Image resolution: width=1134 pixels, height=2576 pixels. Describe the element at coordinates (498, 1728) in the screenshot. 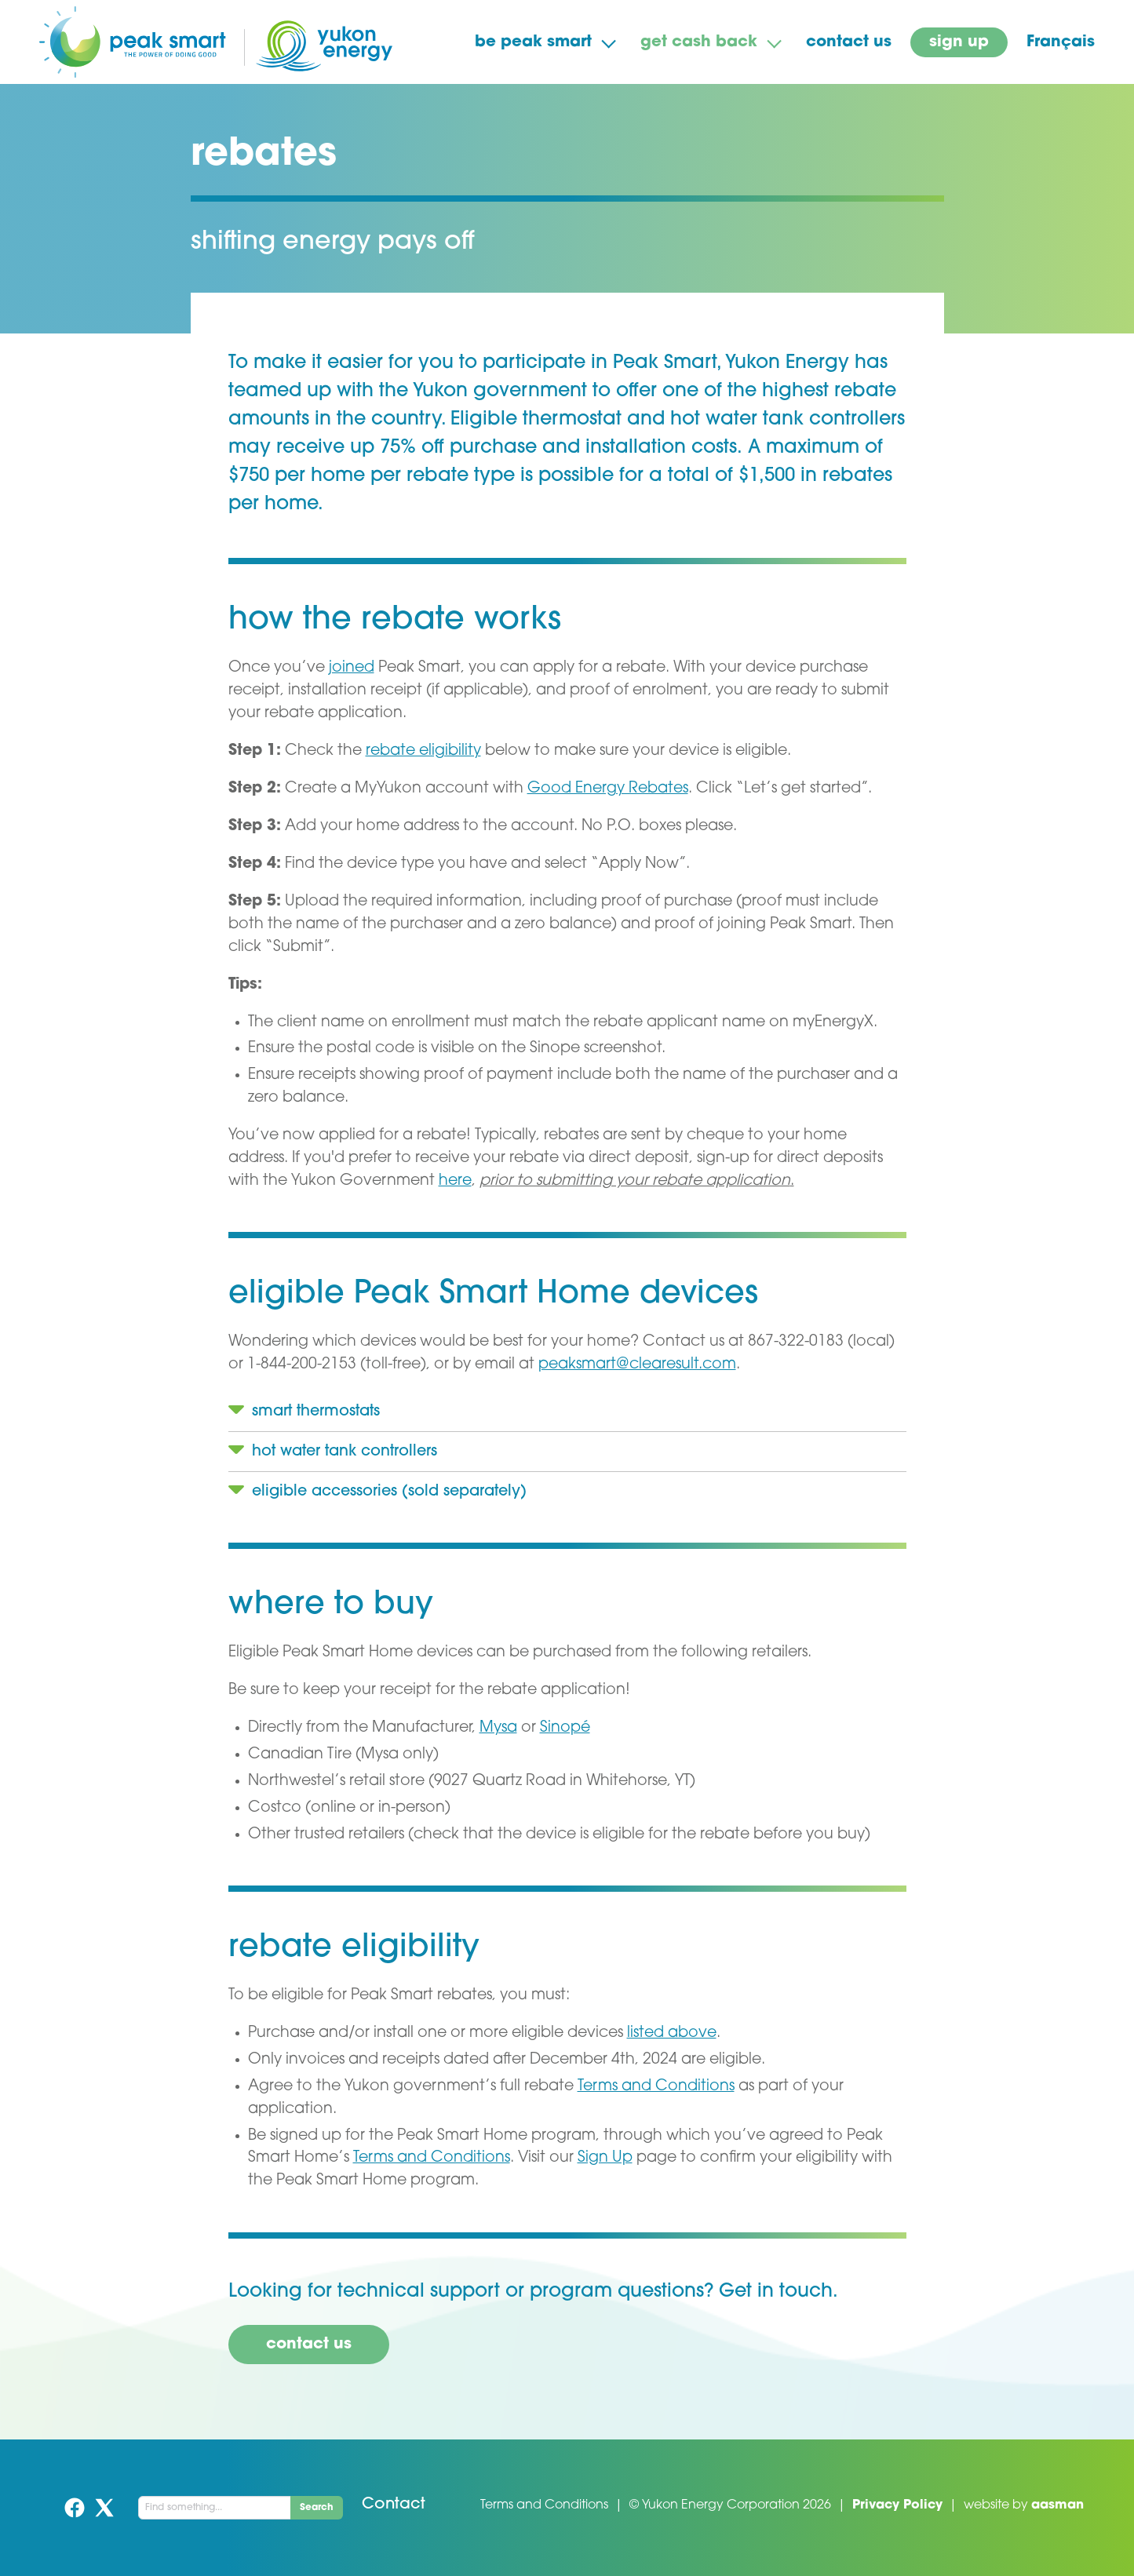

I see `Mysa` at that location.